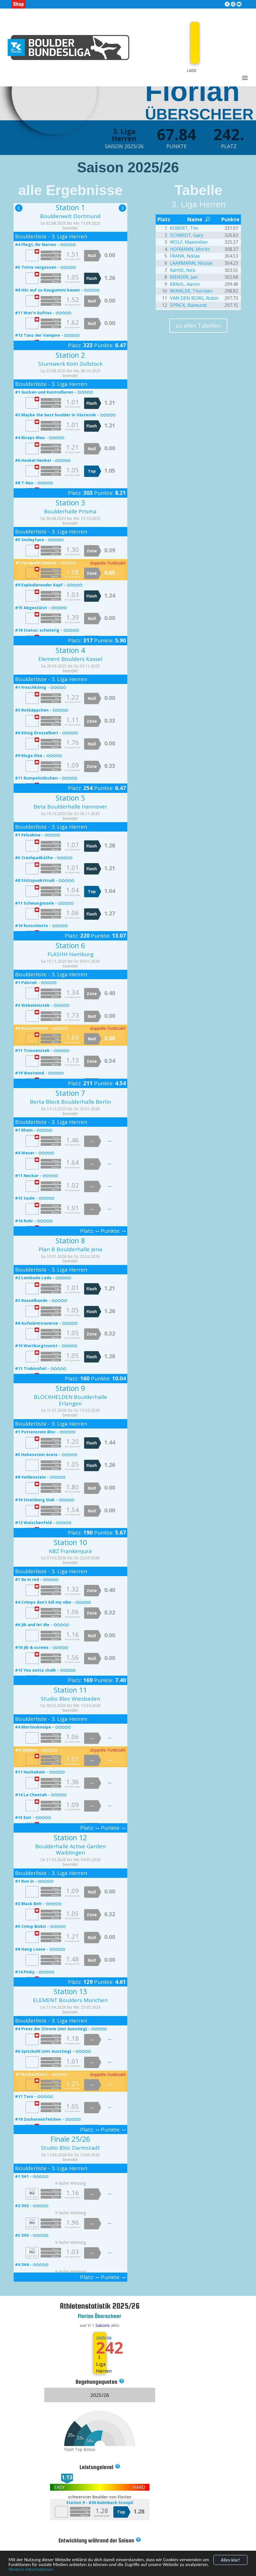 Image resolution: width=256 pixels, height=2576 pixels. Describe the element at coordinates (70, 2147) in the screenshot. I see `Studio Bloc Darmstadt` at that location.